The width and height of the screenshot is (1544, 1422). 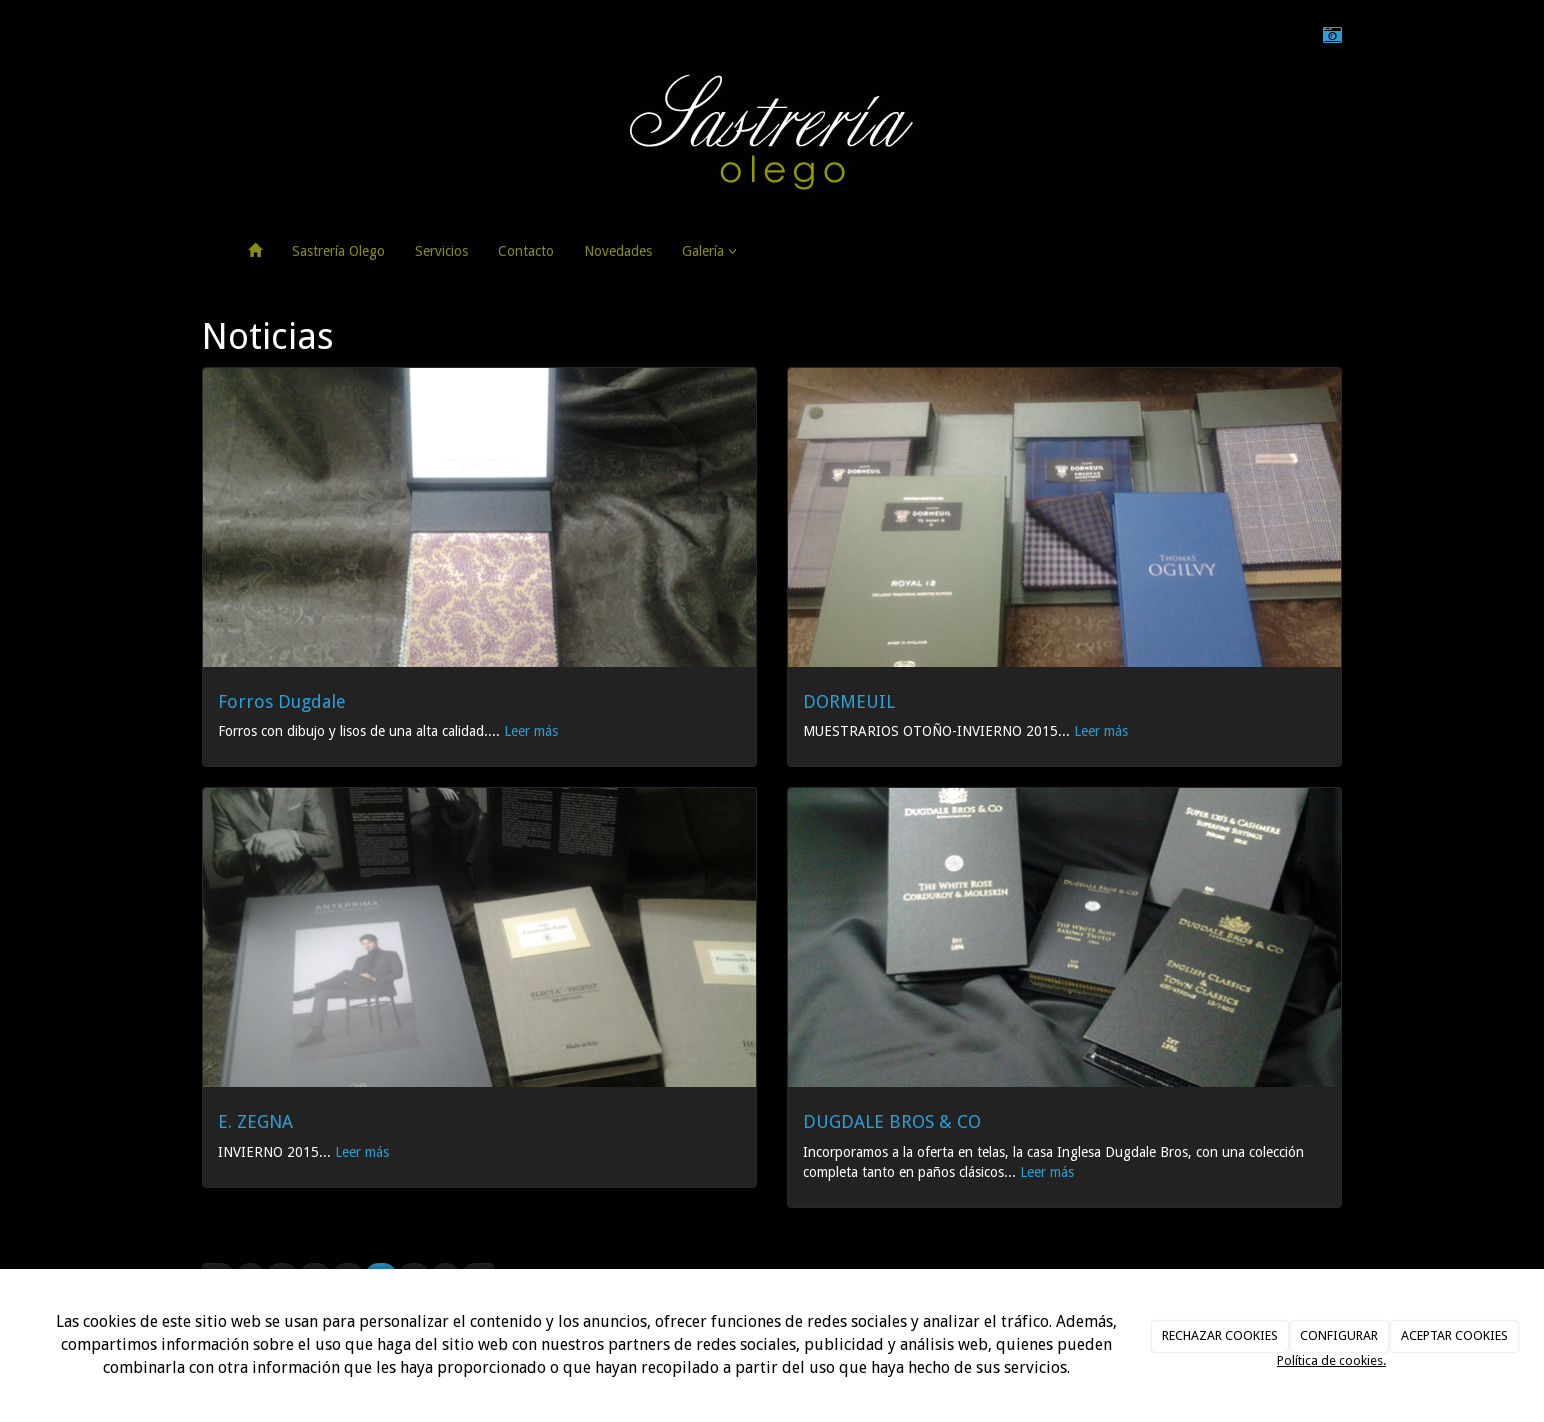 What do you see at coordinates (1220, 1335) in the screenshot?
I see `RECHAZAR COOKIES` at bounding box center [1220, 1335].